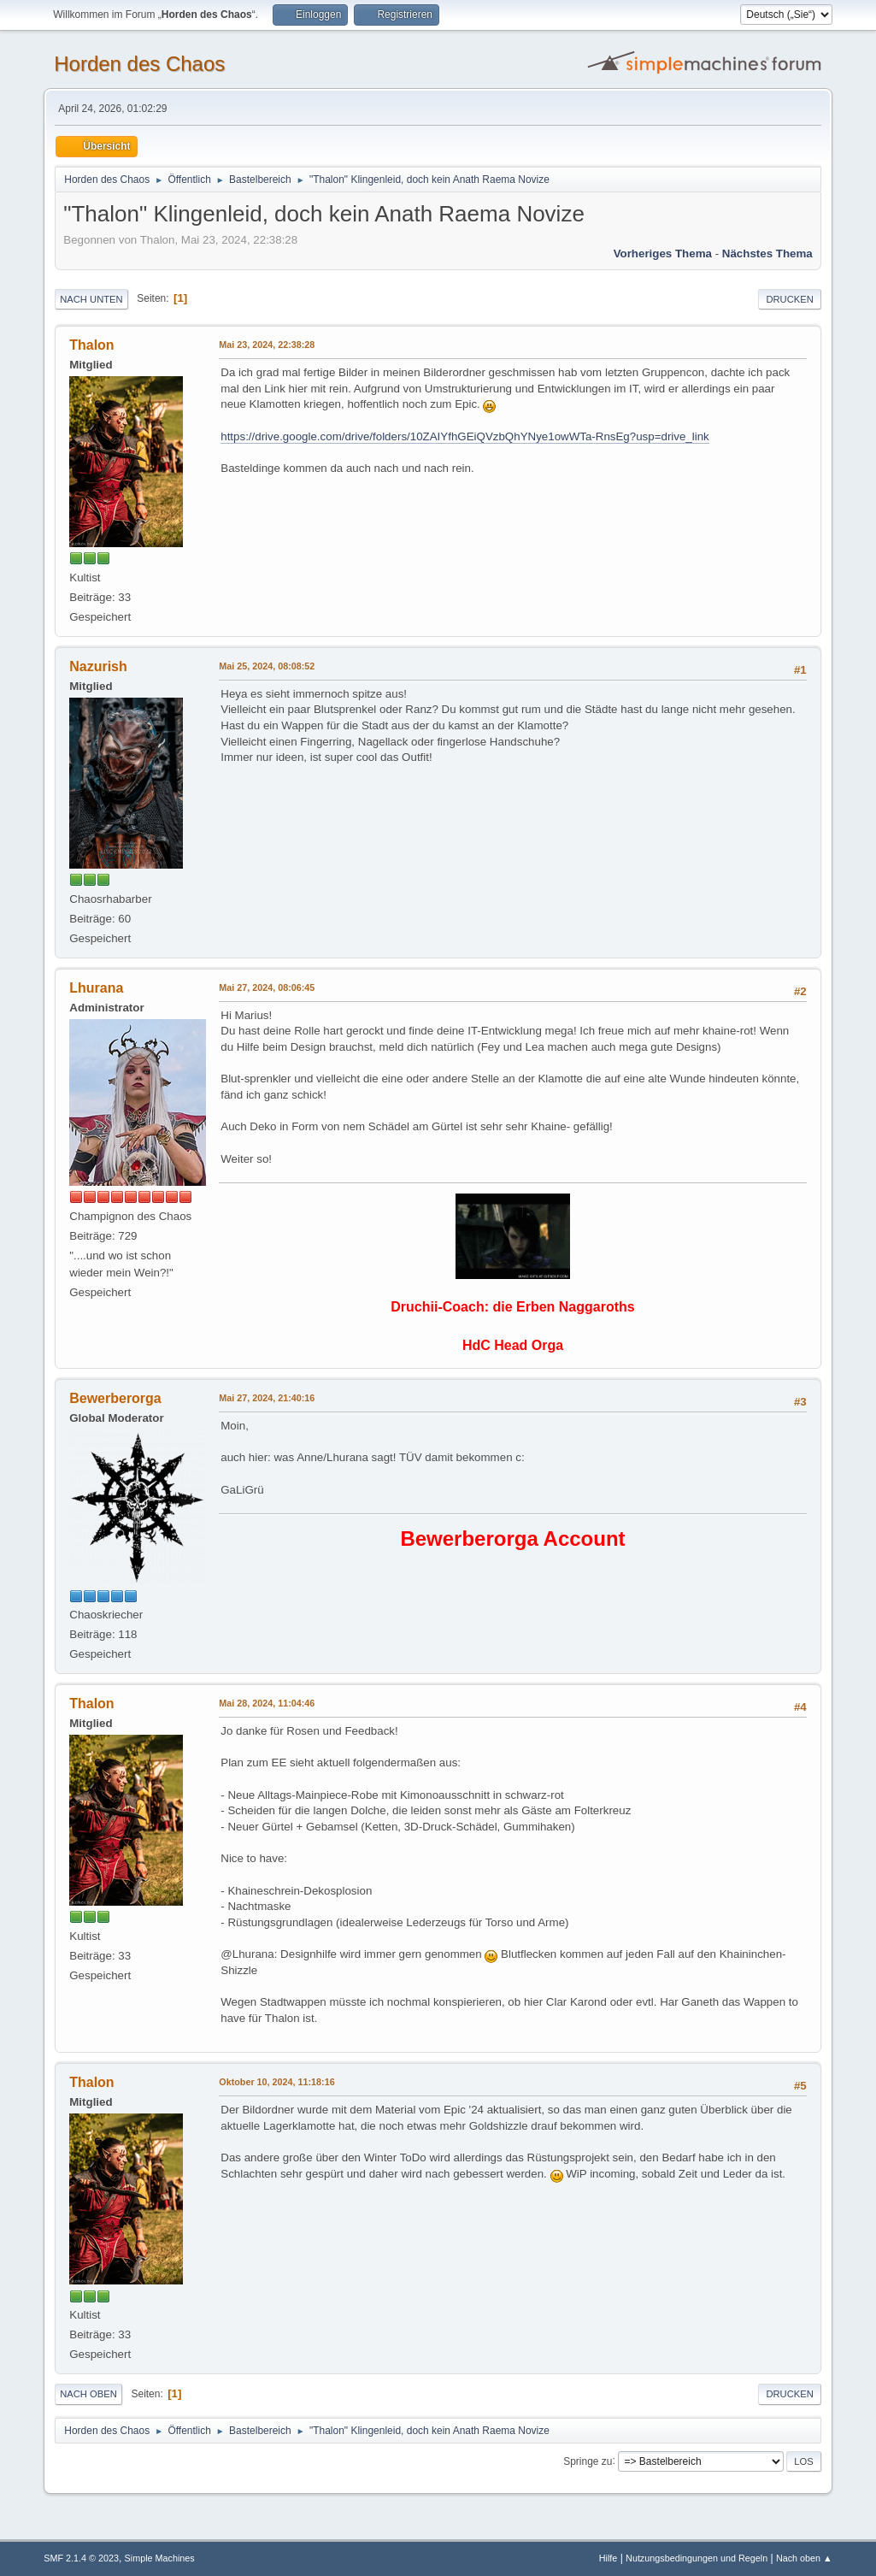  I want to click on Nazurish, so click(98, 666).